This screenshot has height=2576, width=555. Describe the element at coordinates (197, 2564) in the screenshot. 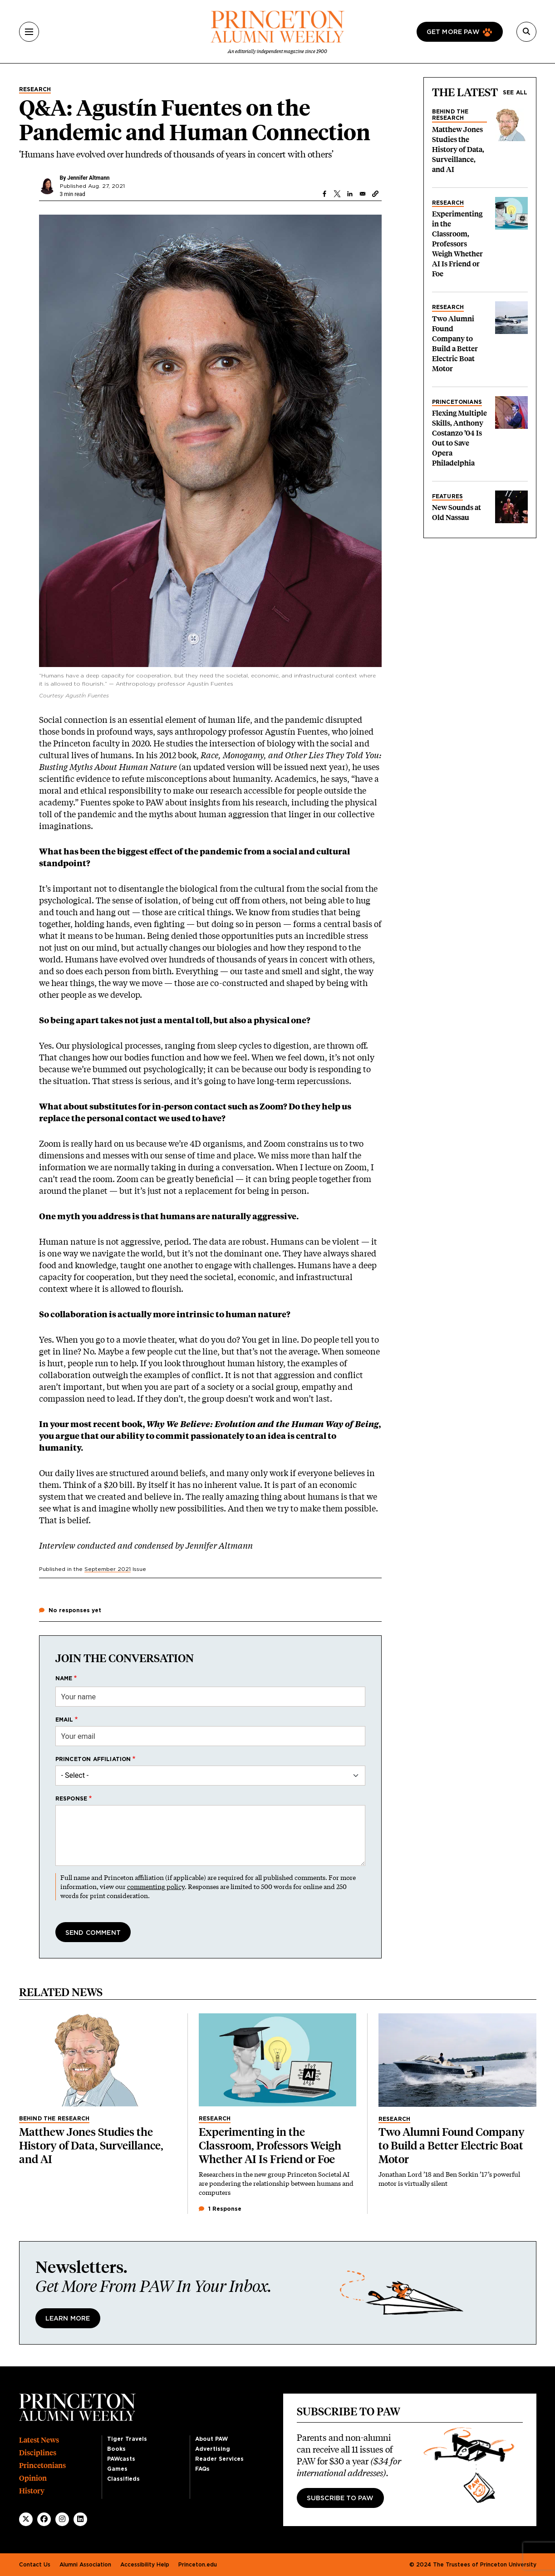

I see `Princeton.edu` at that location.